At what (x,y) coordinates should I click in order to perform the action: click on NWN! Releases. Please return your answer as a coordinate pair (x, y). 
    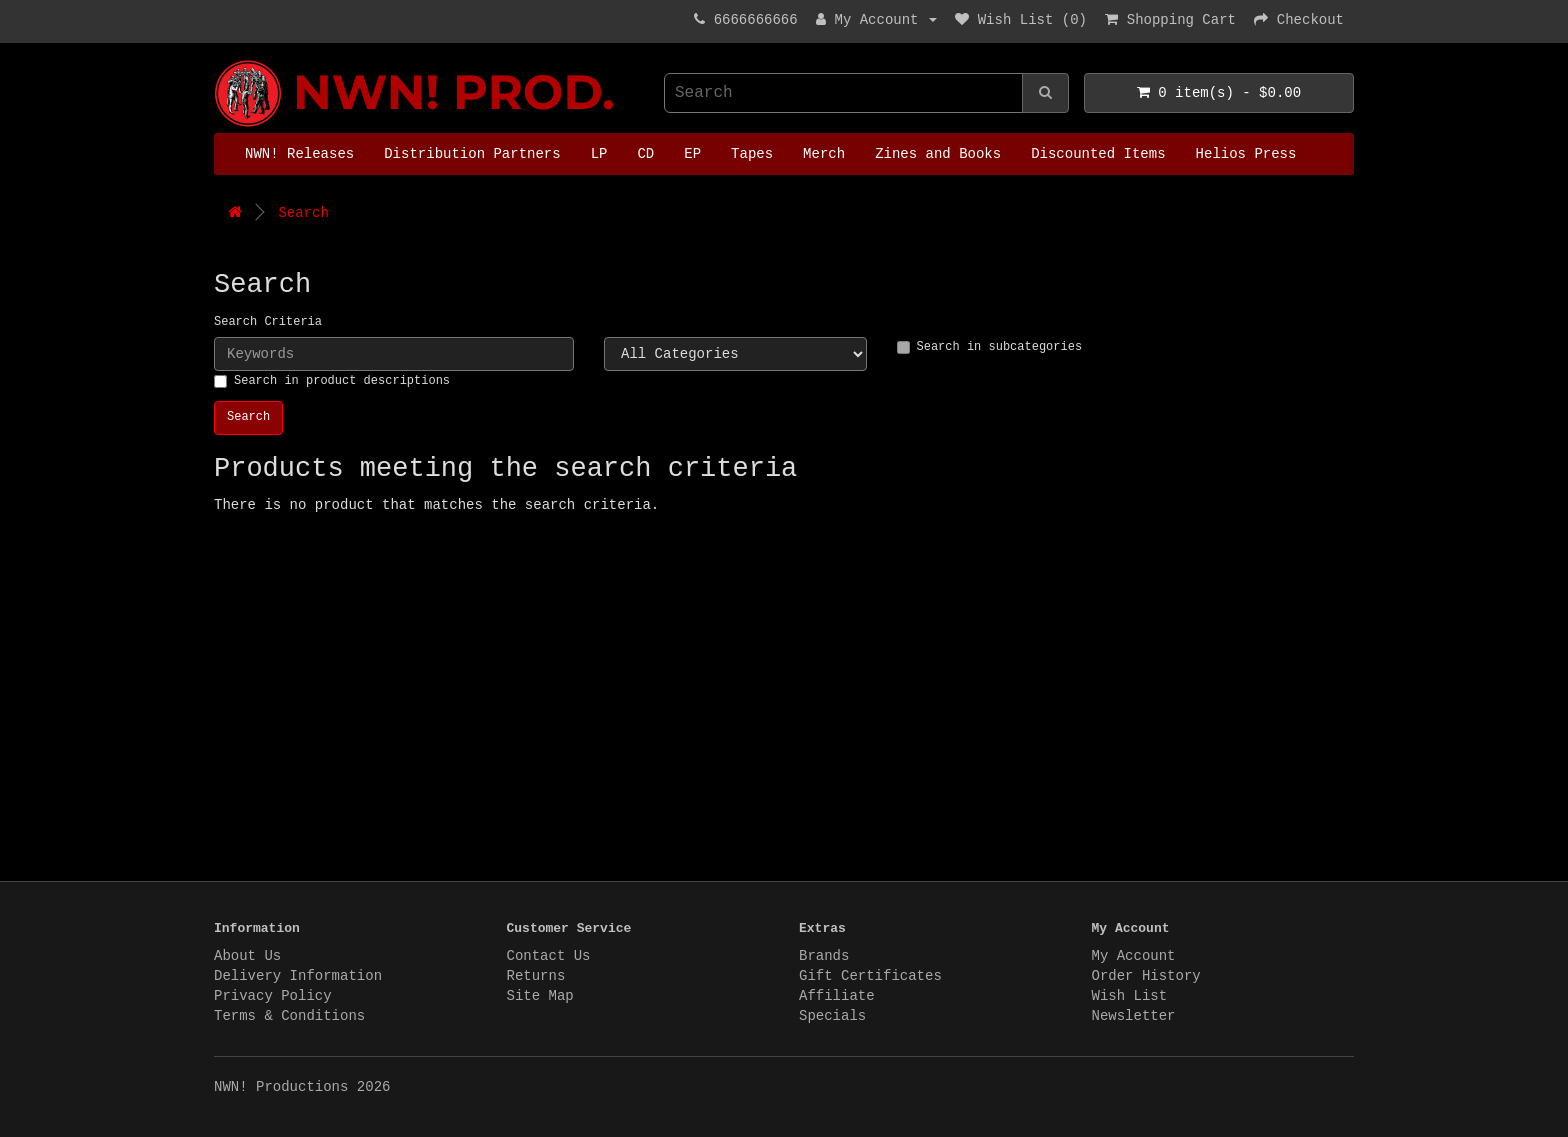
    Looking at the image, I should click on (299, 154).